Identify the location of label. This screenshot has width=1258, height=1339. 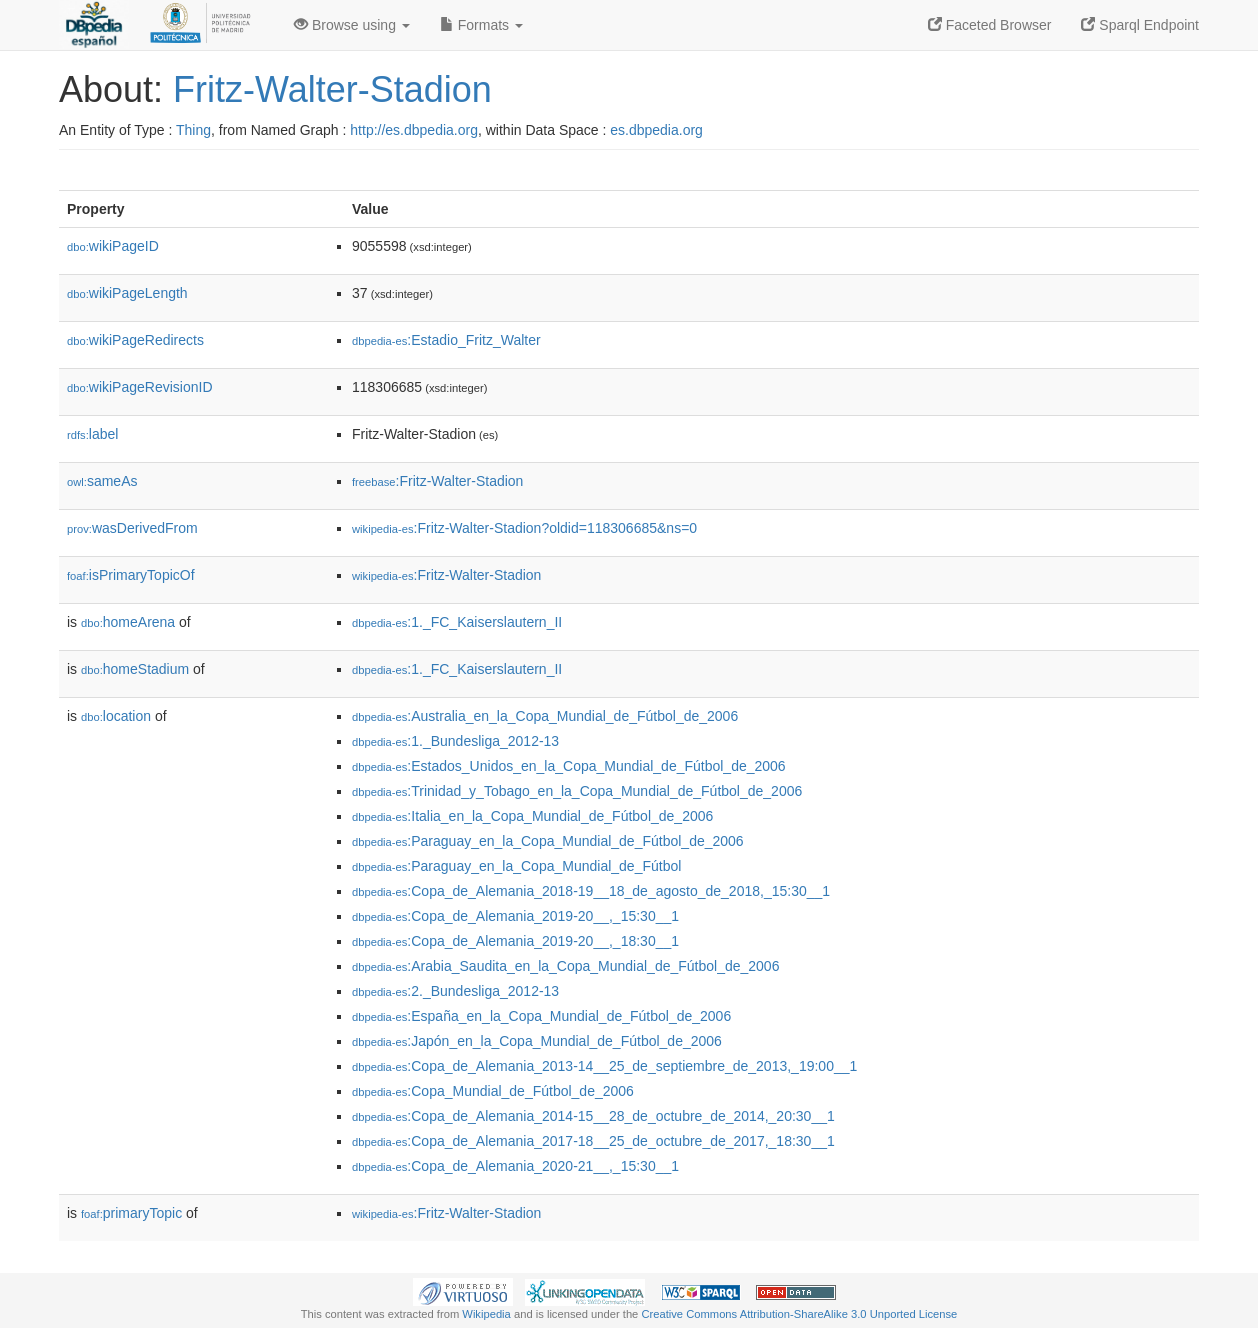
(92, 434).